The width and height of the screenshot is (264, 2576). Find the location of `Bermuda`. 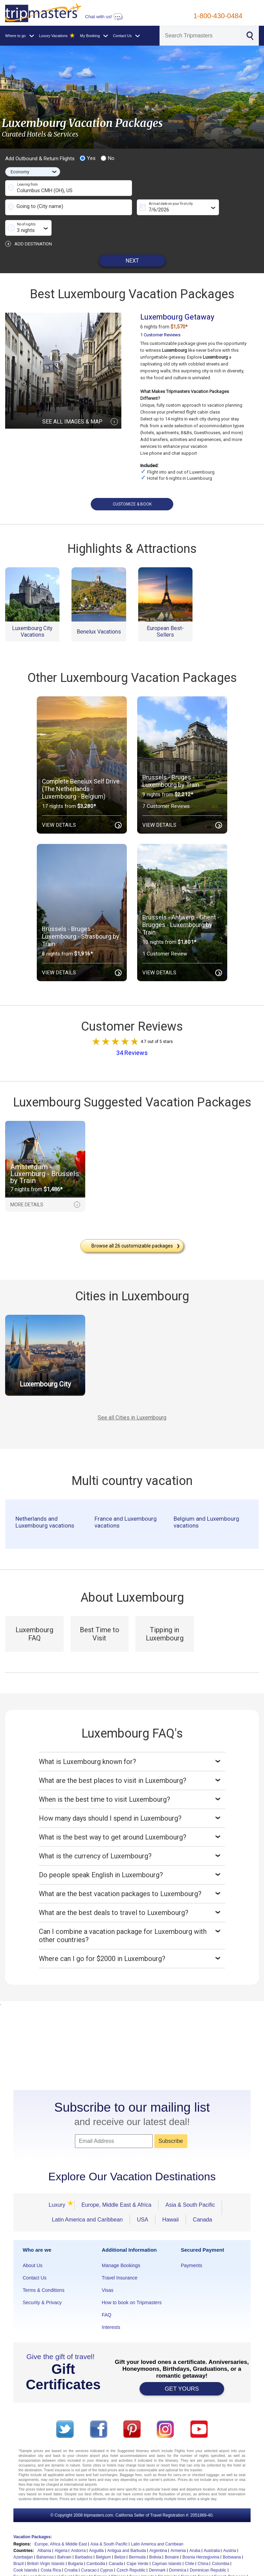

Bermuda is located at coordinates (137, 2536).